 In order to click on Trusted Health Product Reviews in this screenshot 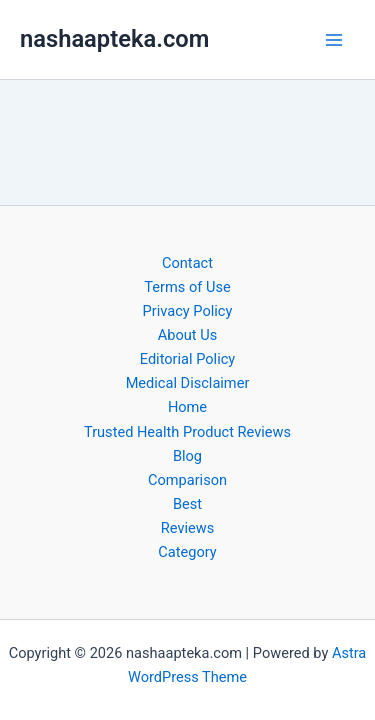, I will do `click(187, 432)`.